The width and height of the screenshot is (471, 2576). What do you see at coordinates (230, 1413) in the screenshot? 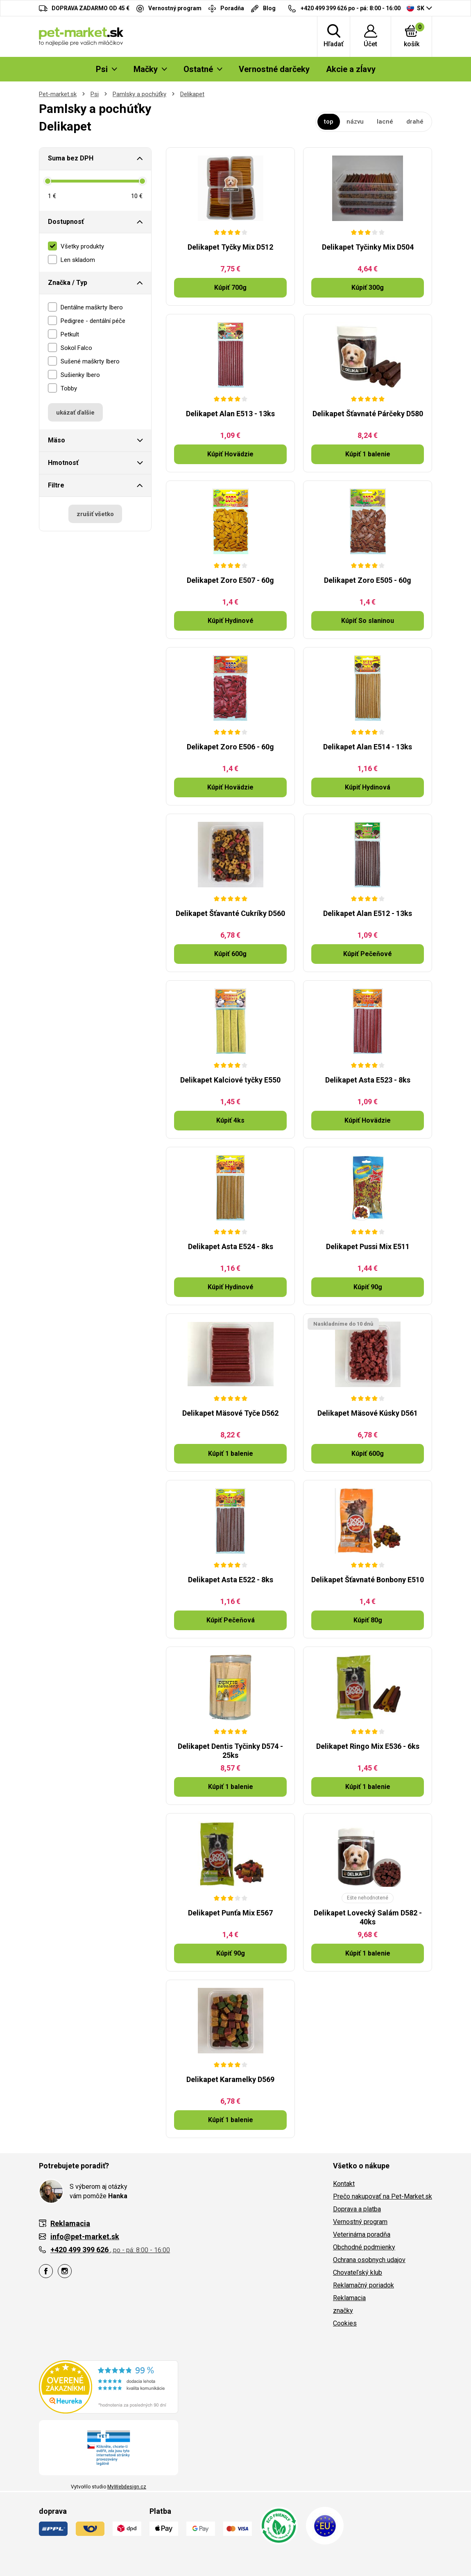
I see `Delikapet Mäsové Tyče D562` at bounding box center [230, 1413].